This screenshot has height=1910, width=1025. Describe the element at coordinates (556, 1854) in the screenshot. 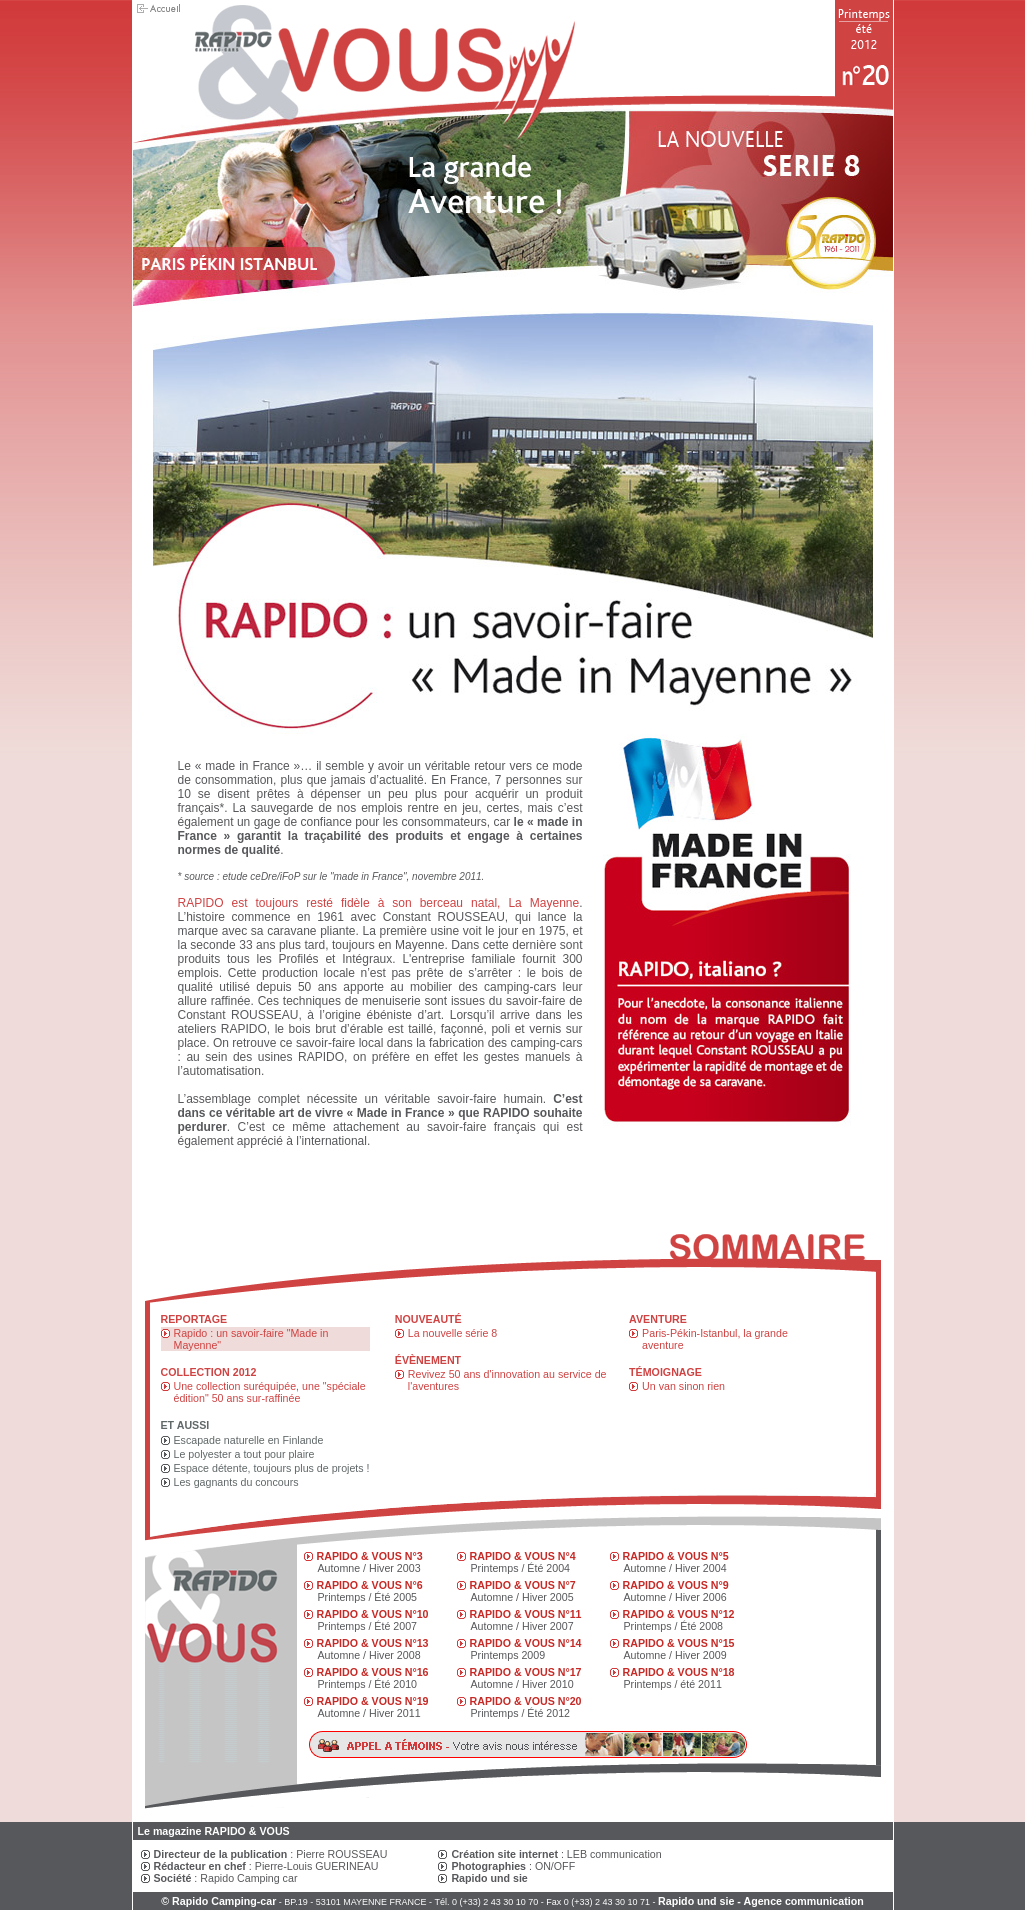

I see `: LEB communication` at that location.